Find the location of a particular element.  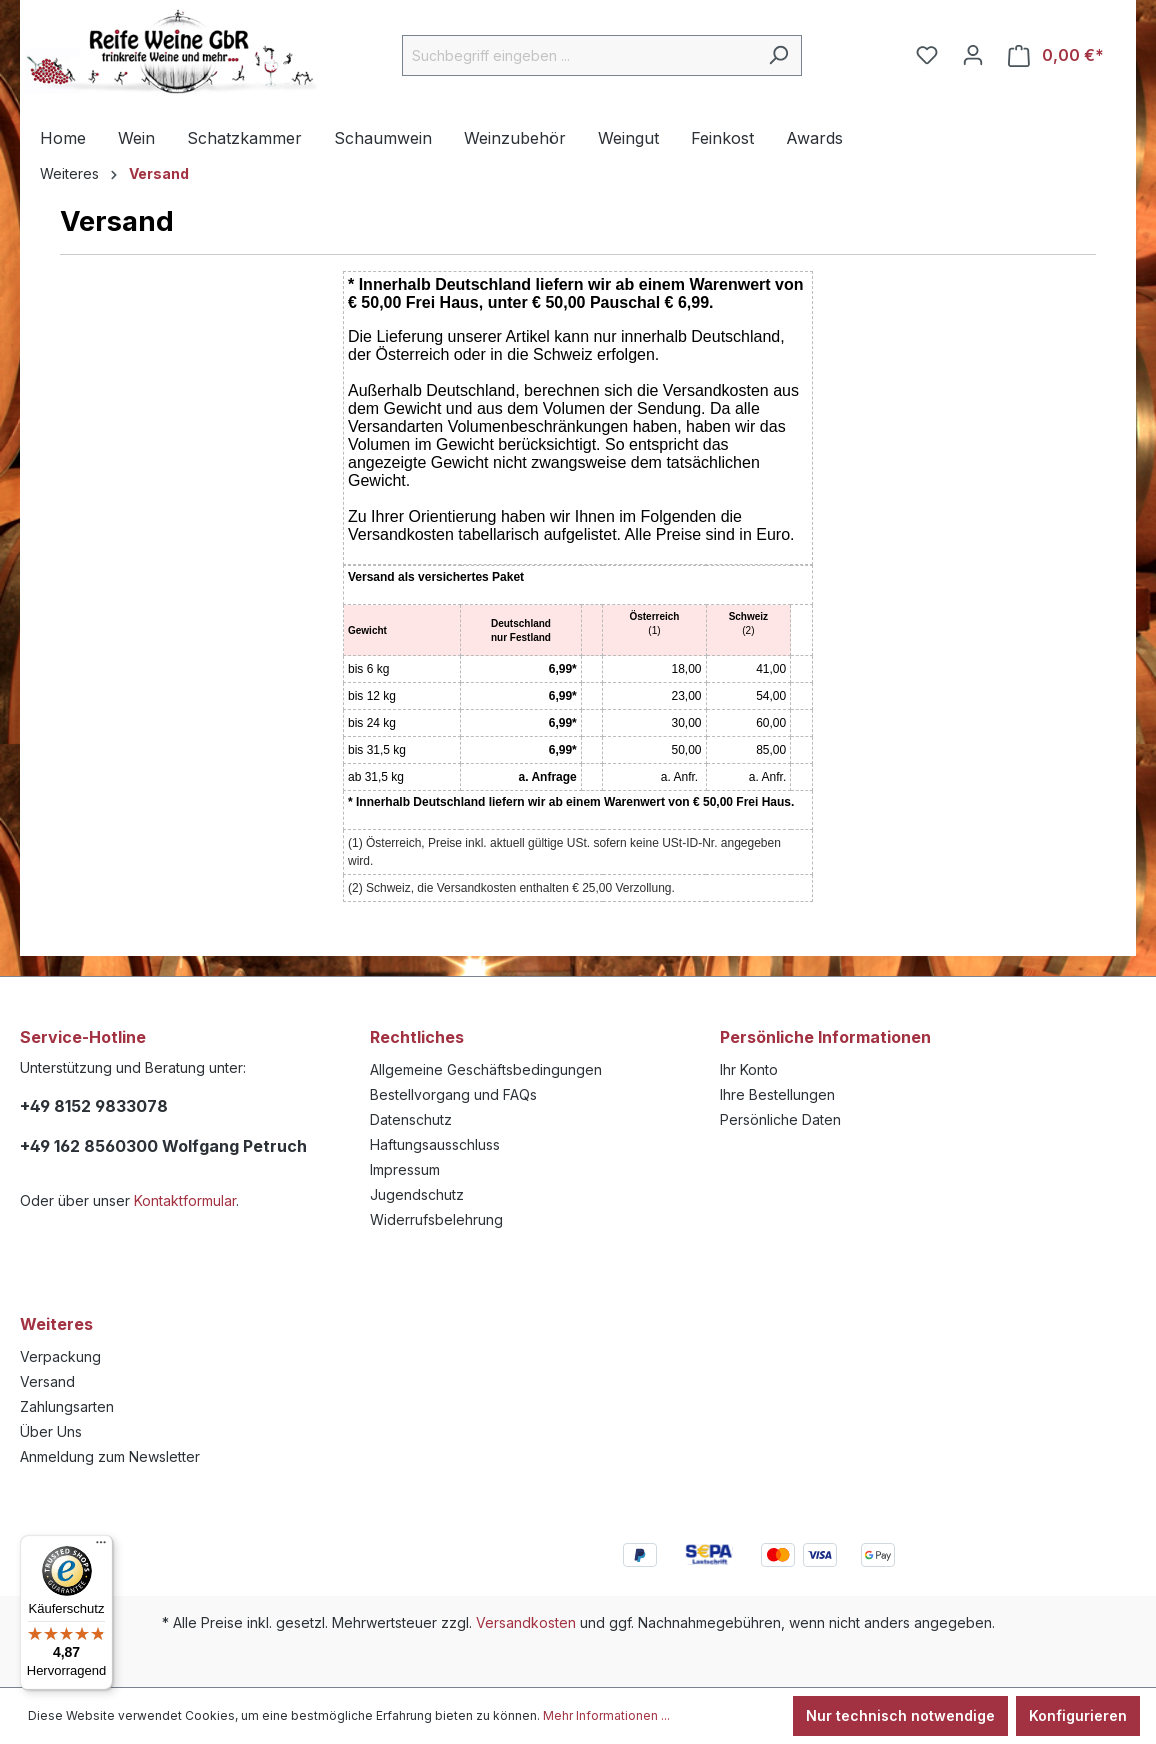

Persönliche Daten is located at coordinates (780, 1119).